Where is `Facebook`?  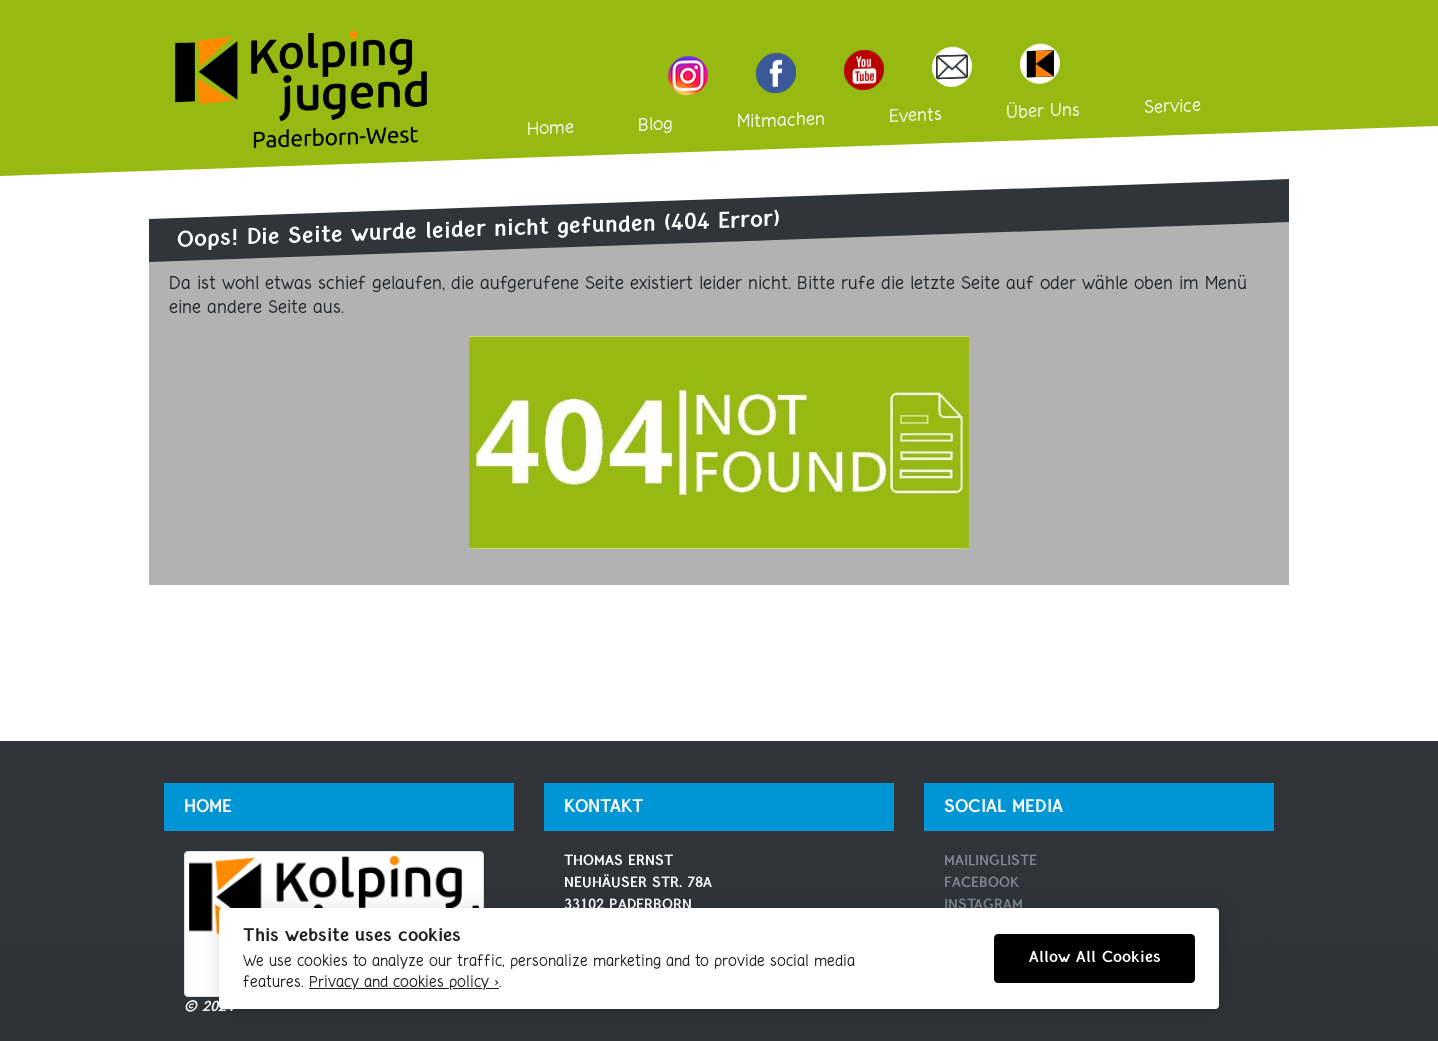
Facebook is located at coordinates (981, 883).